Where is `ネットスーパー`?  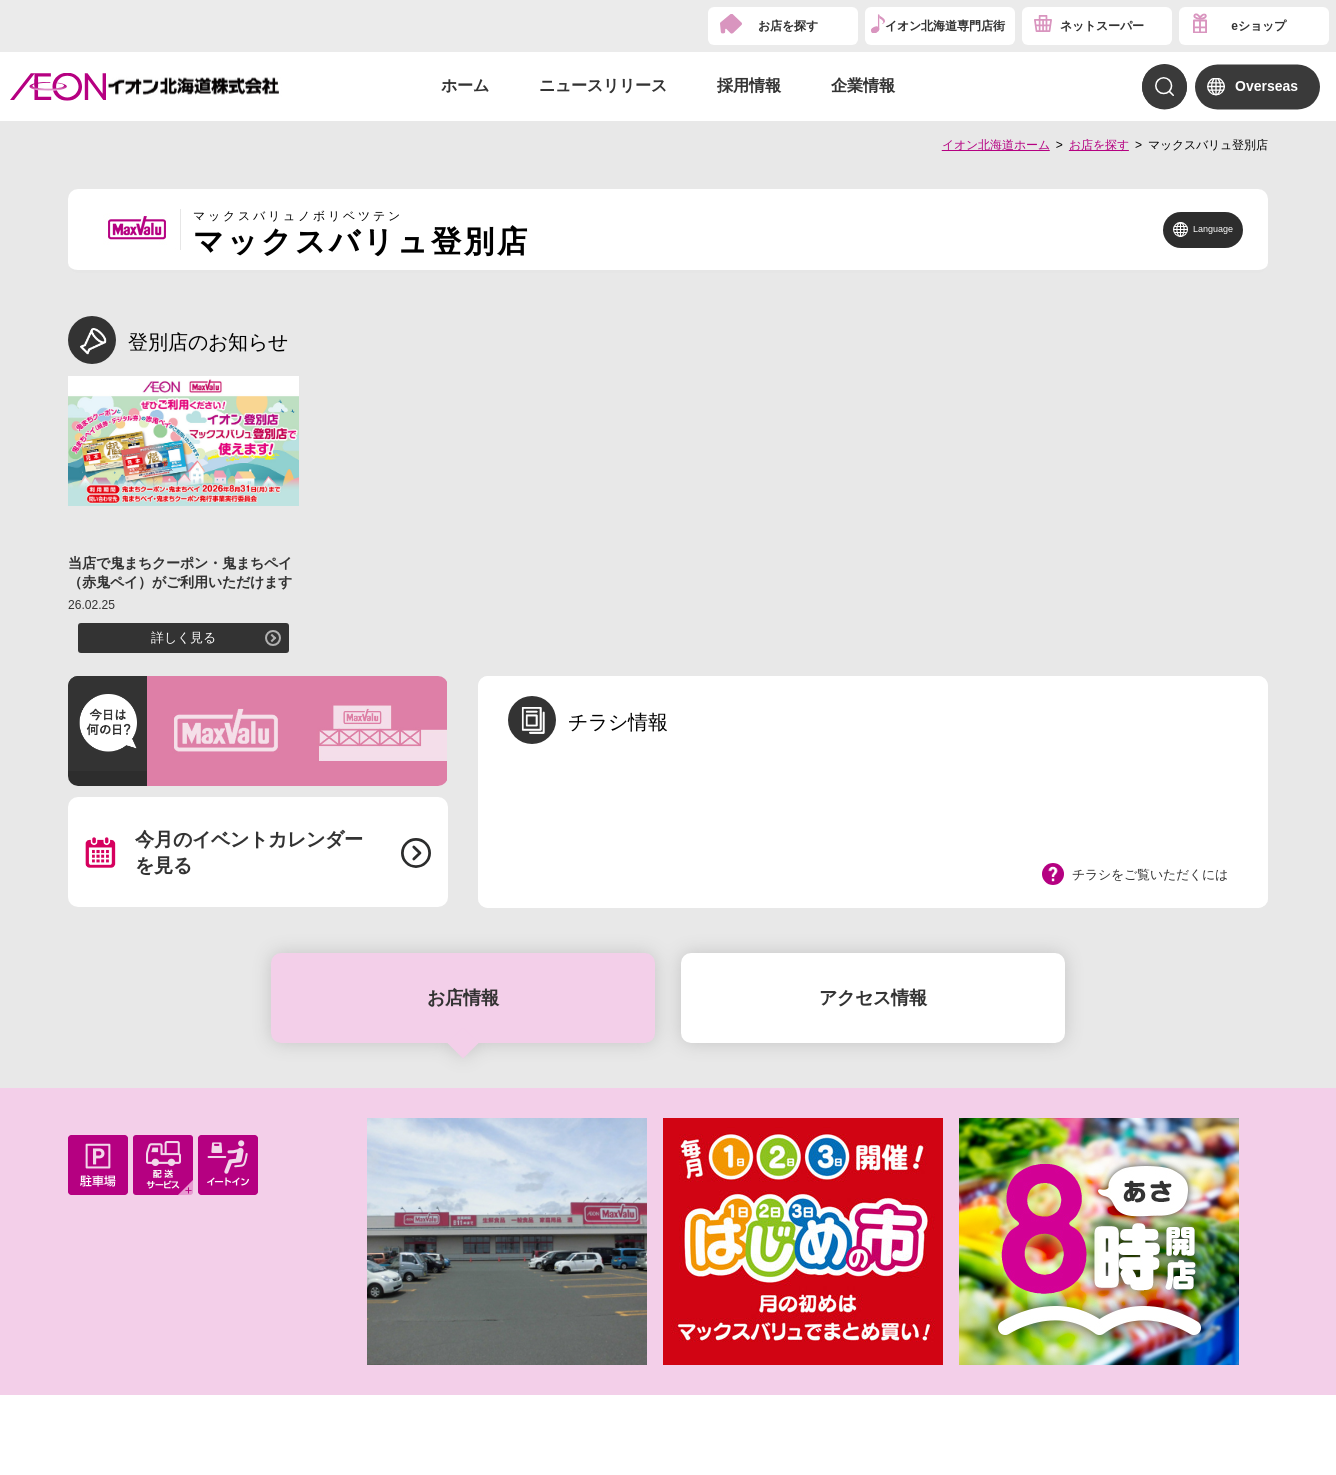 ネットスーパー is located at coordinates (1102, 26).